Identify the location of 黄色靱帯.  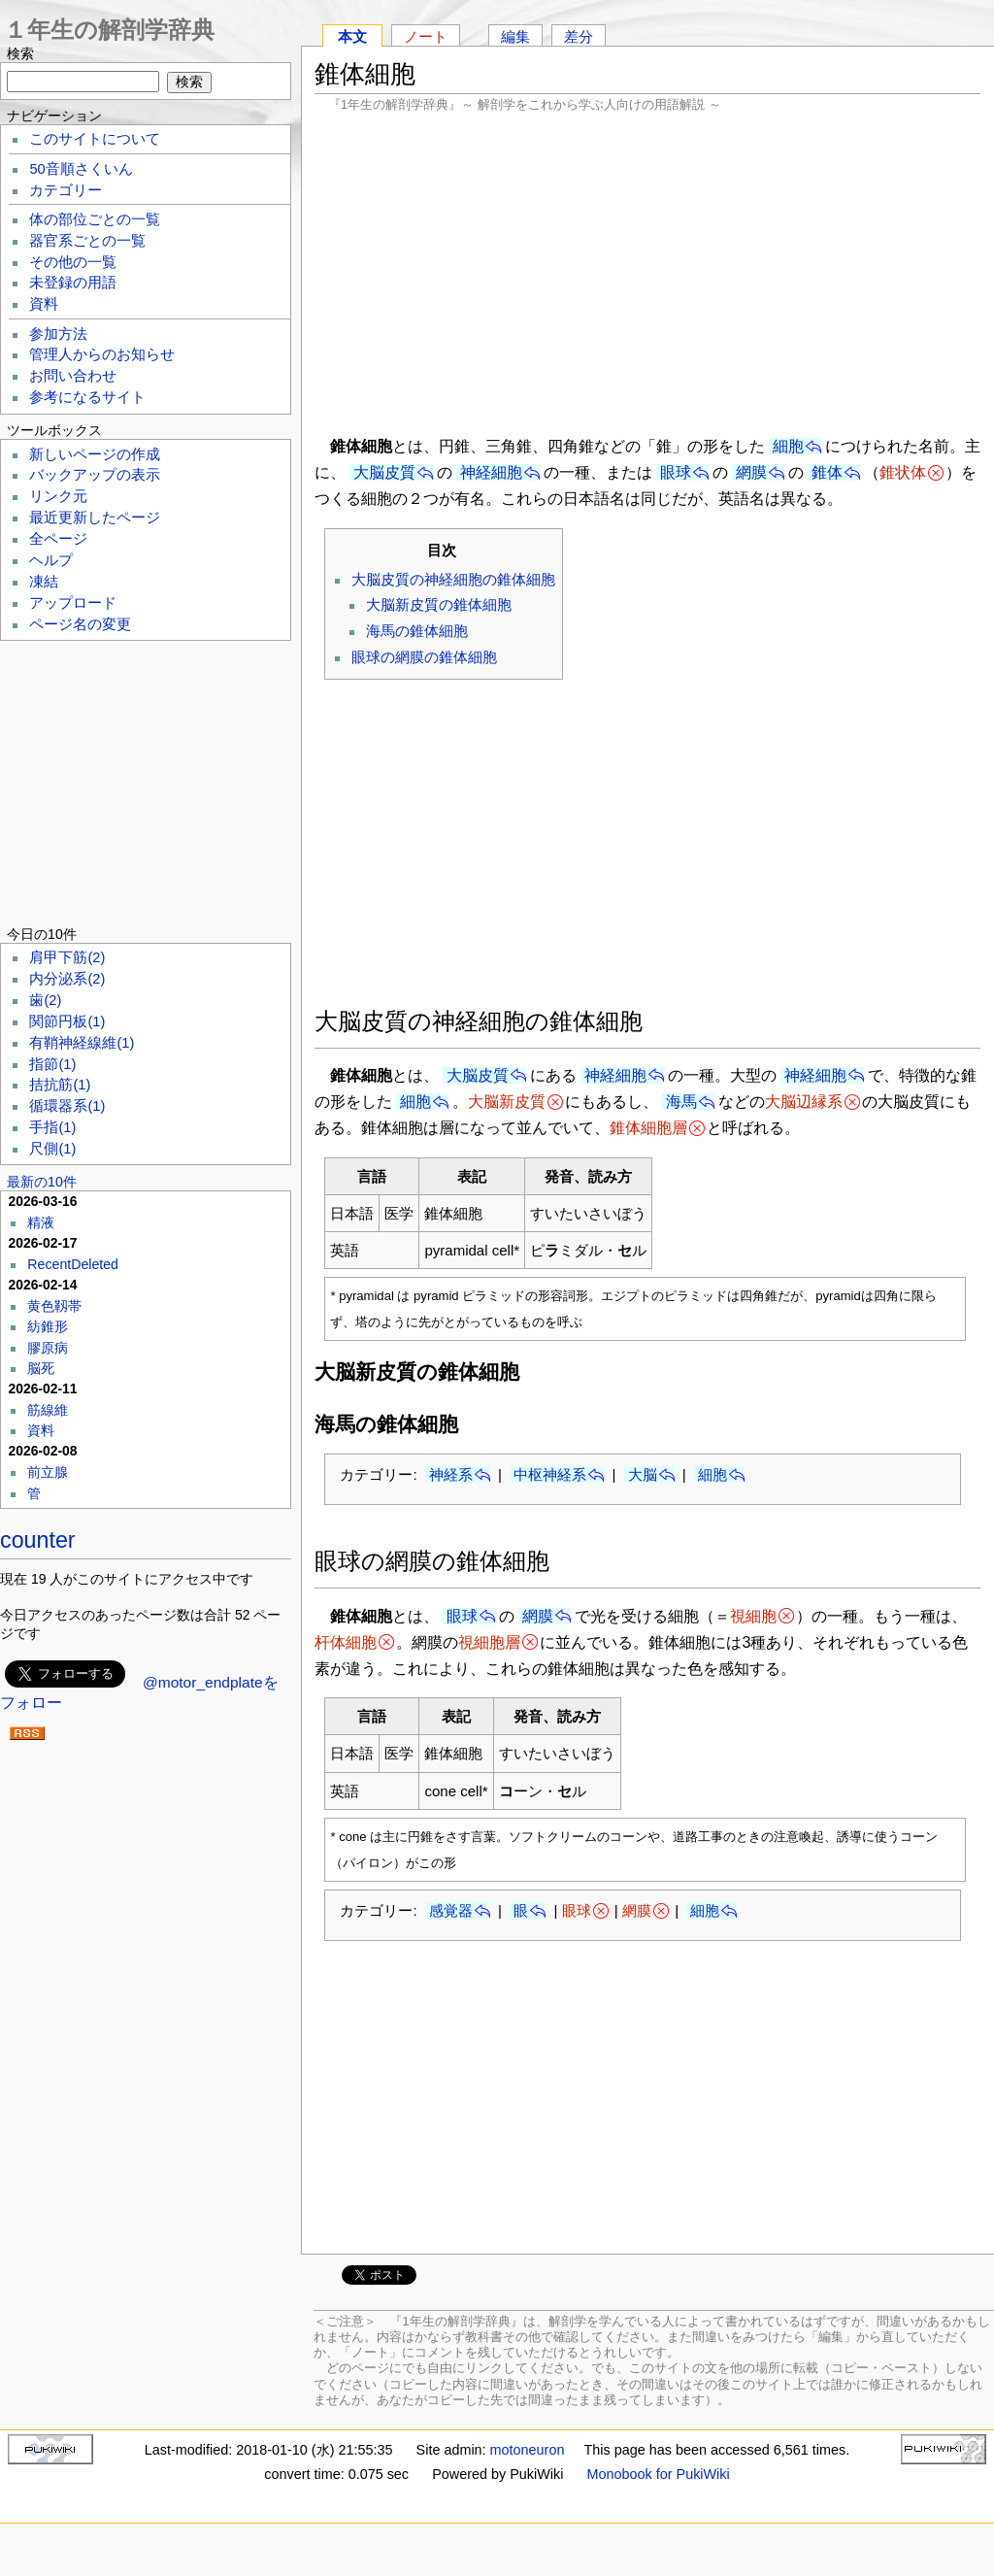
(54, 1306).